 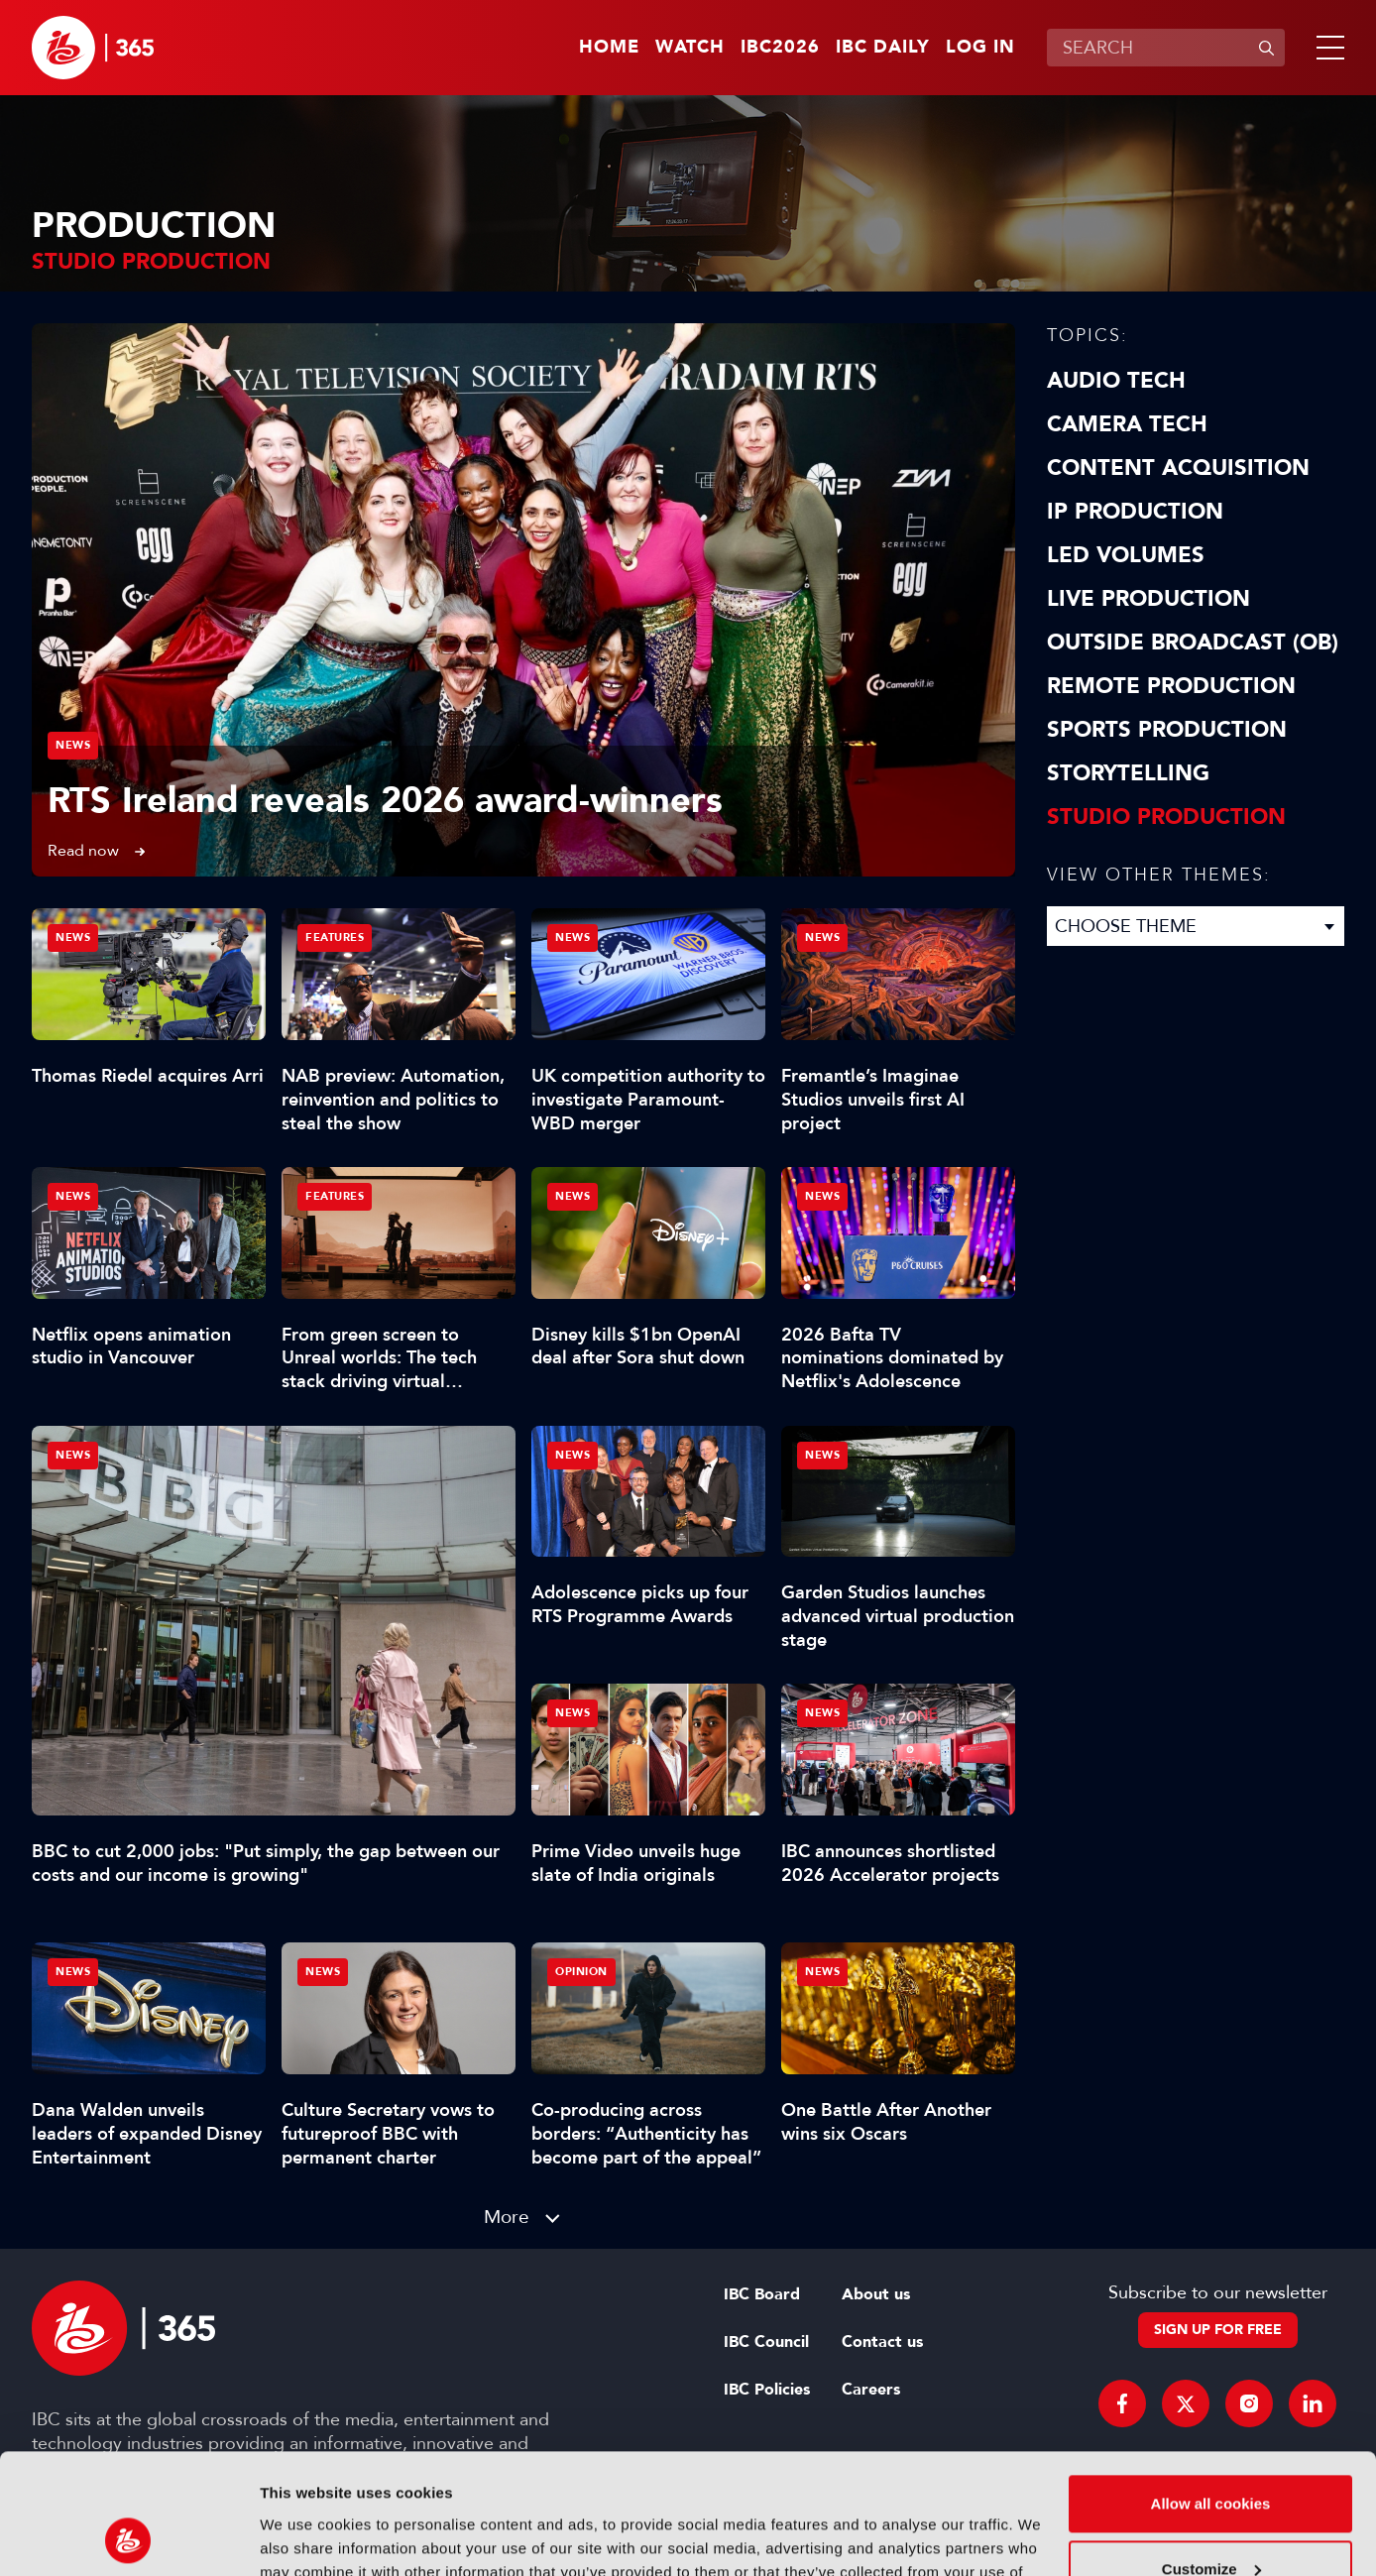 I want to click on Sports Production, so click(x=1167, y=730).